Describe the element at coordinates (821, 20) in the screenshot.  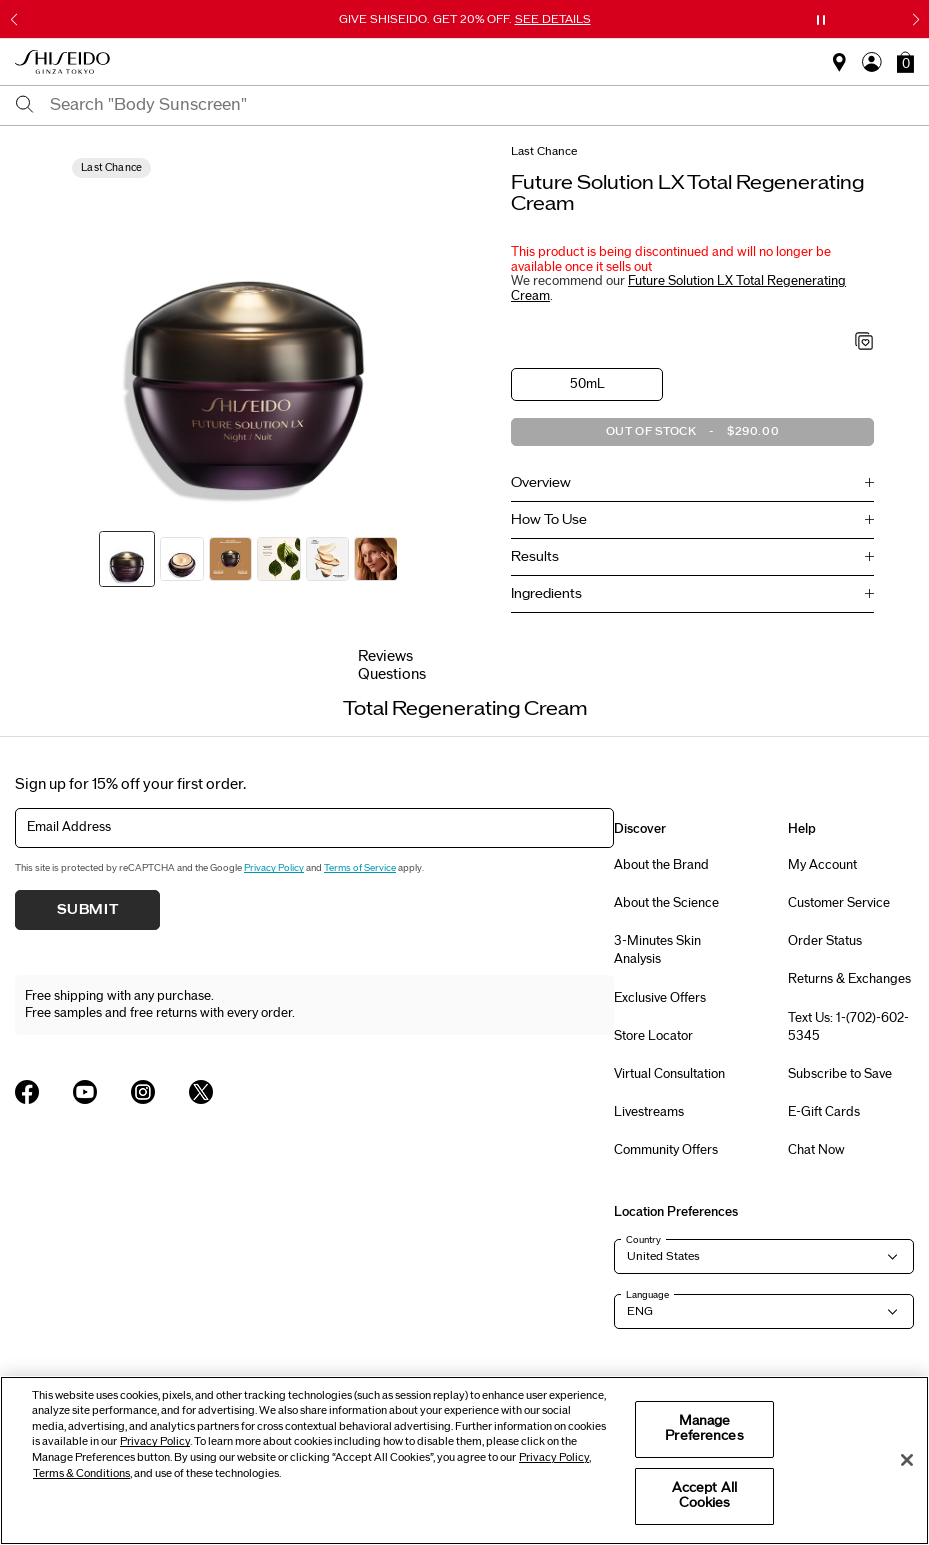
I see `[Pause slider]` at that location.